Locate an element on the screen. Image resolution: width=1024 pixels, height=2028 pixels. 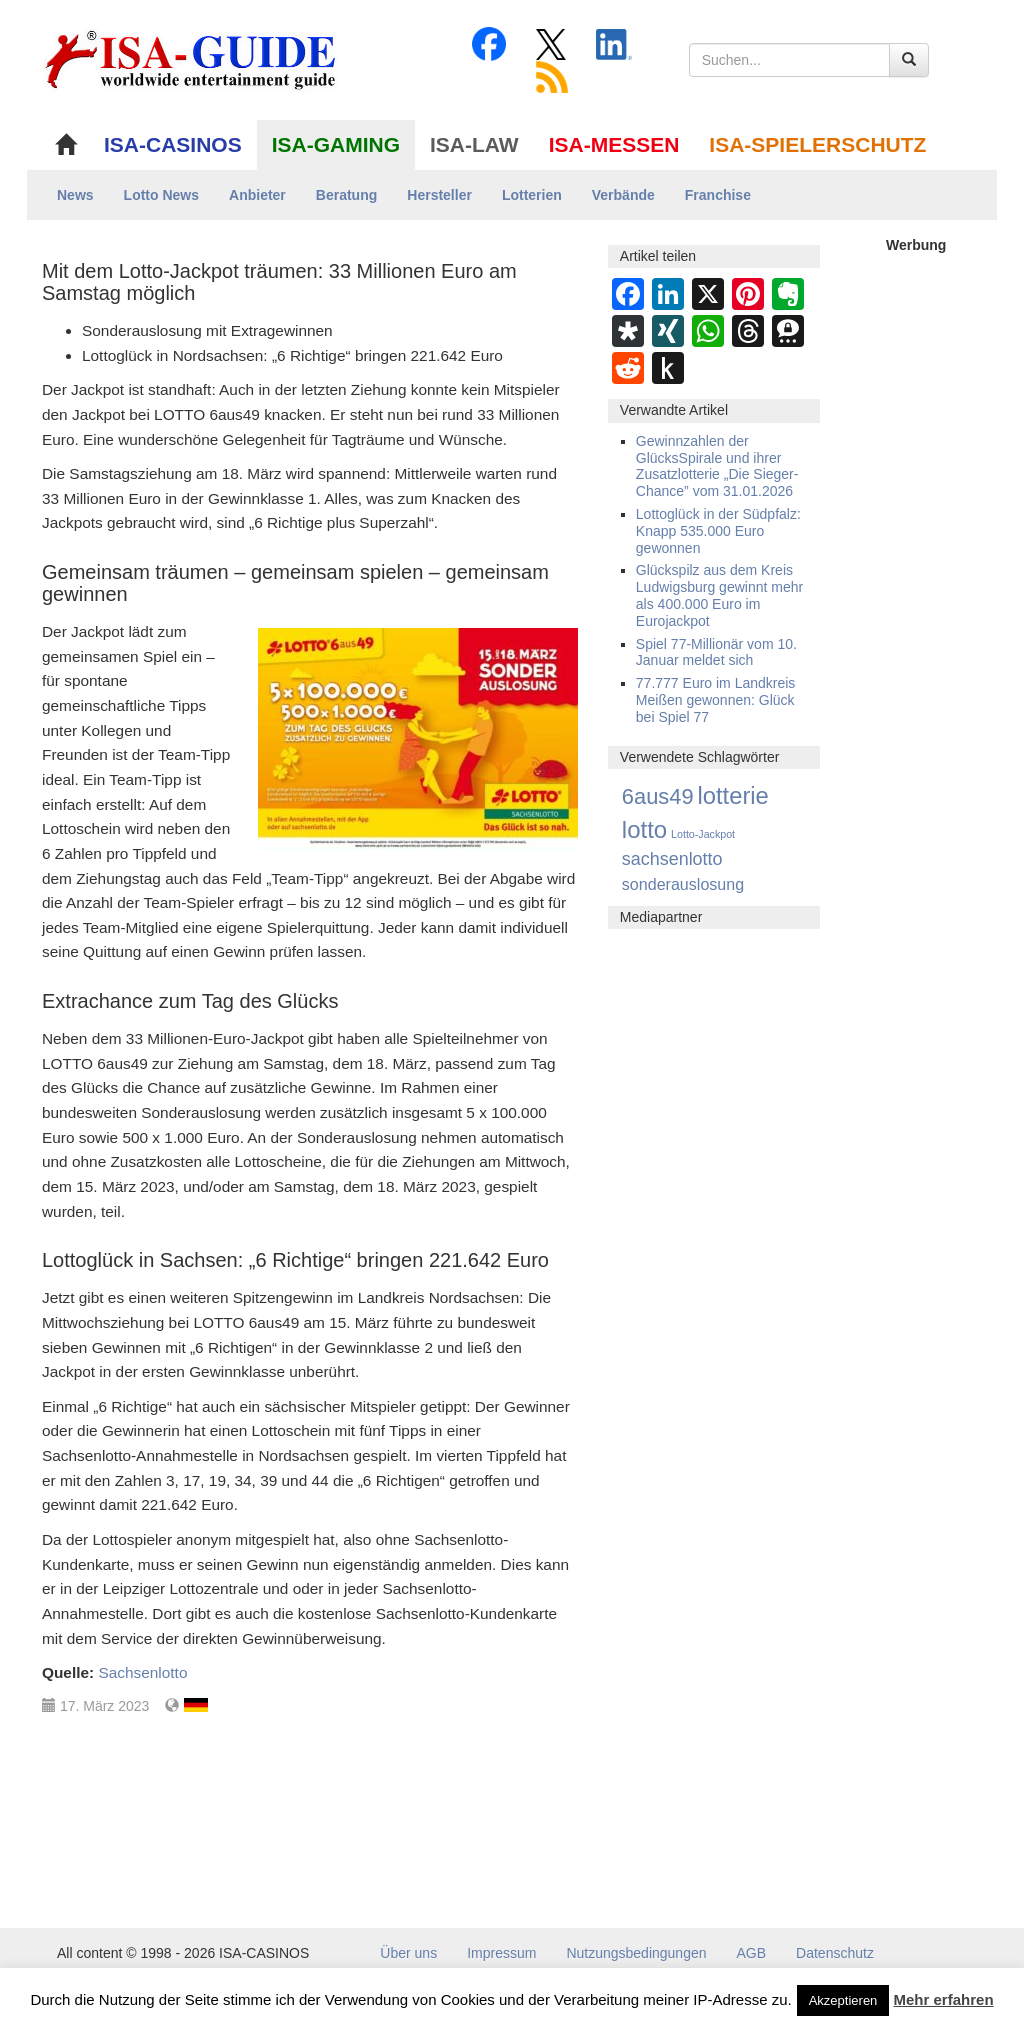
Datenschutz is located at coordinates (835, 1953).